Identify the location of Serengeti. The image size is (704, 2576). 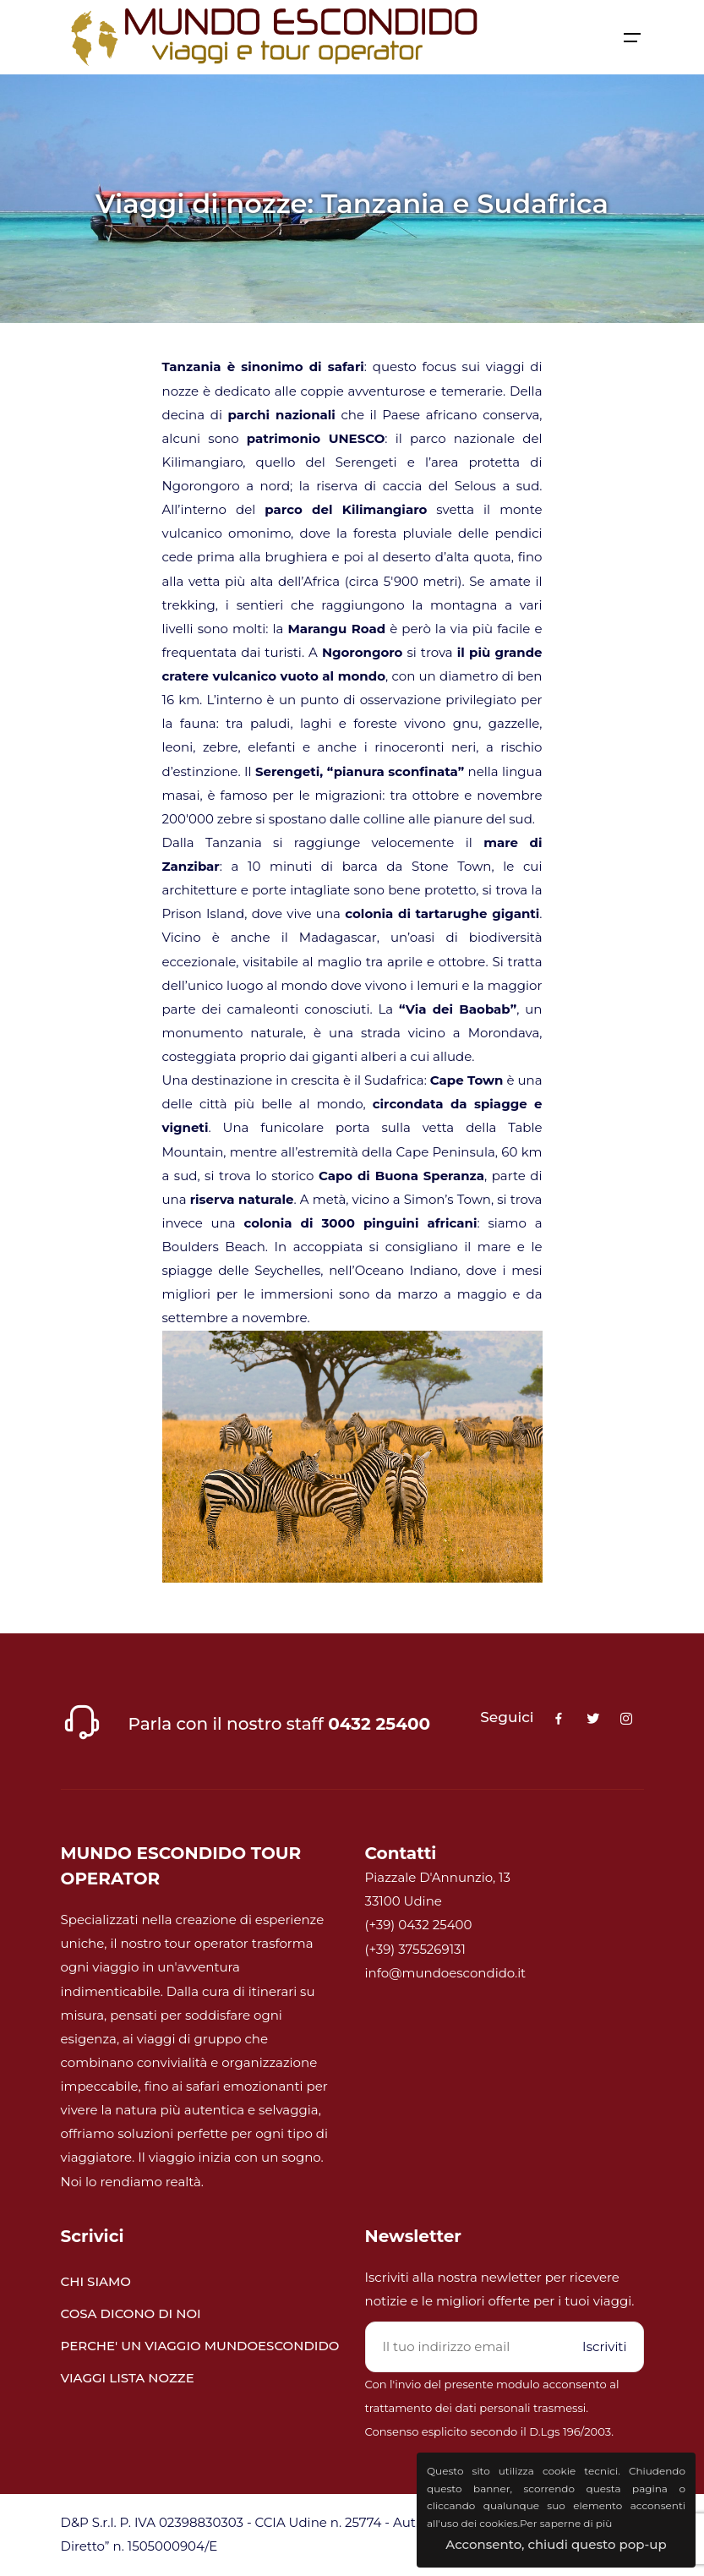
(287, 771).